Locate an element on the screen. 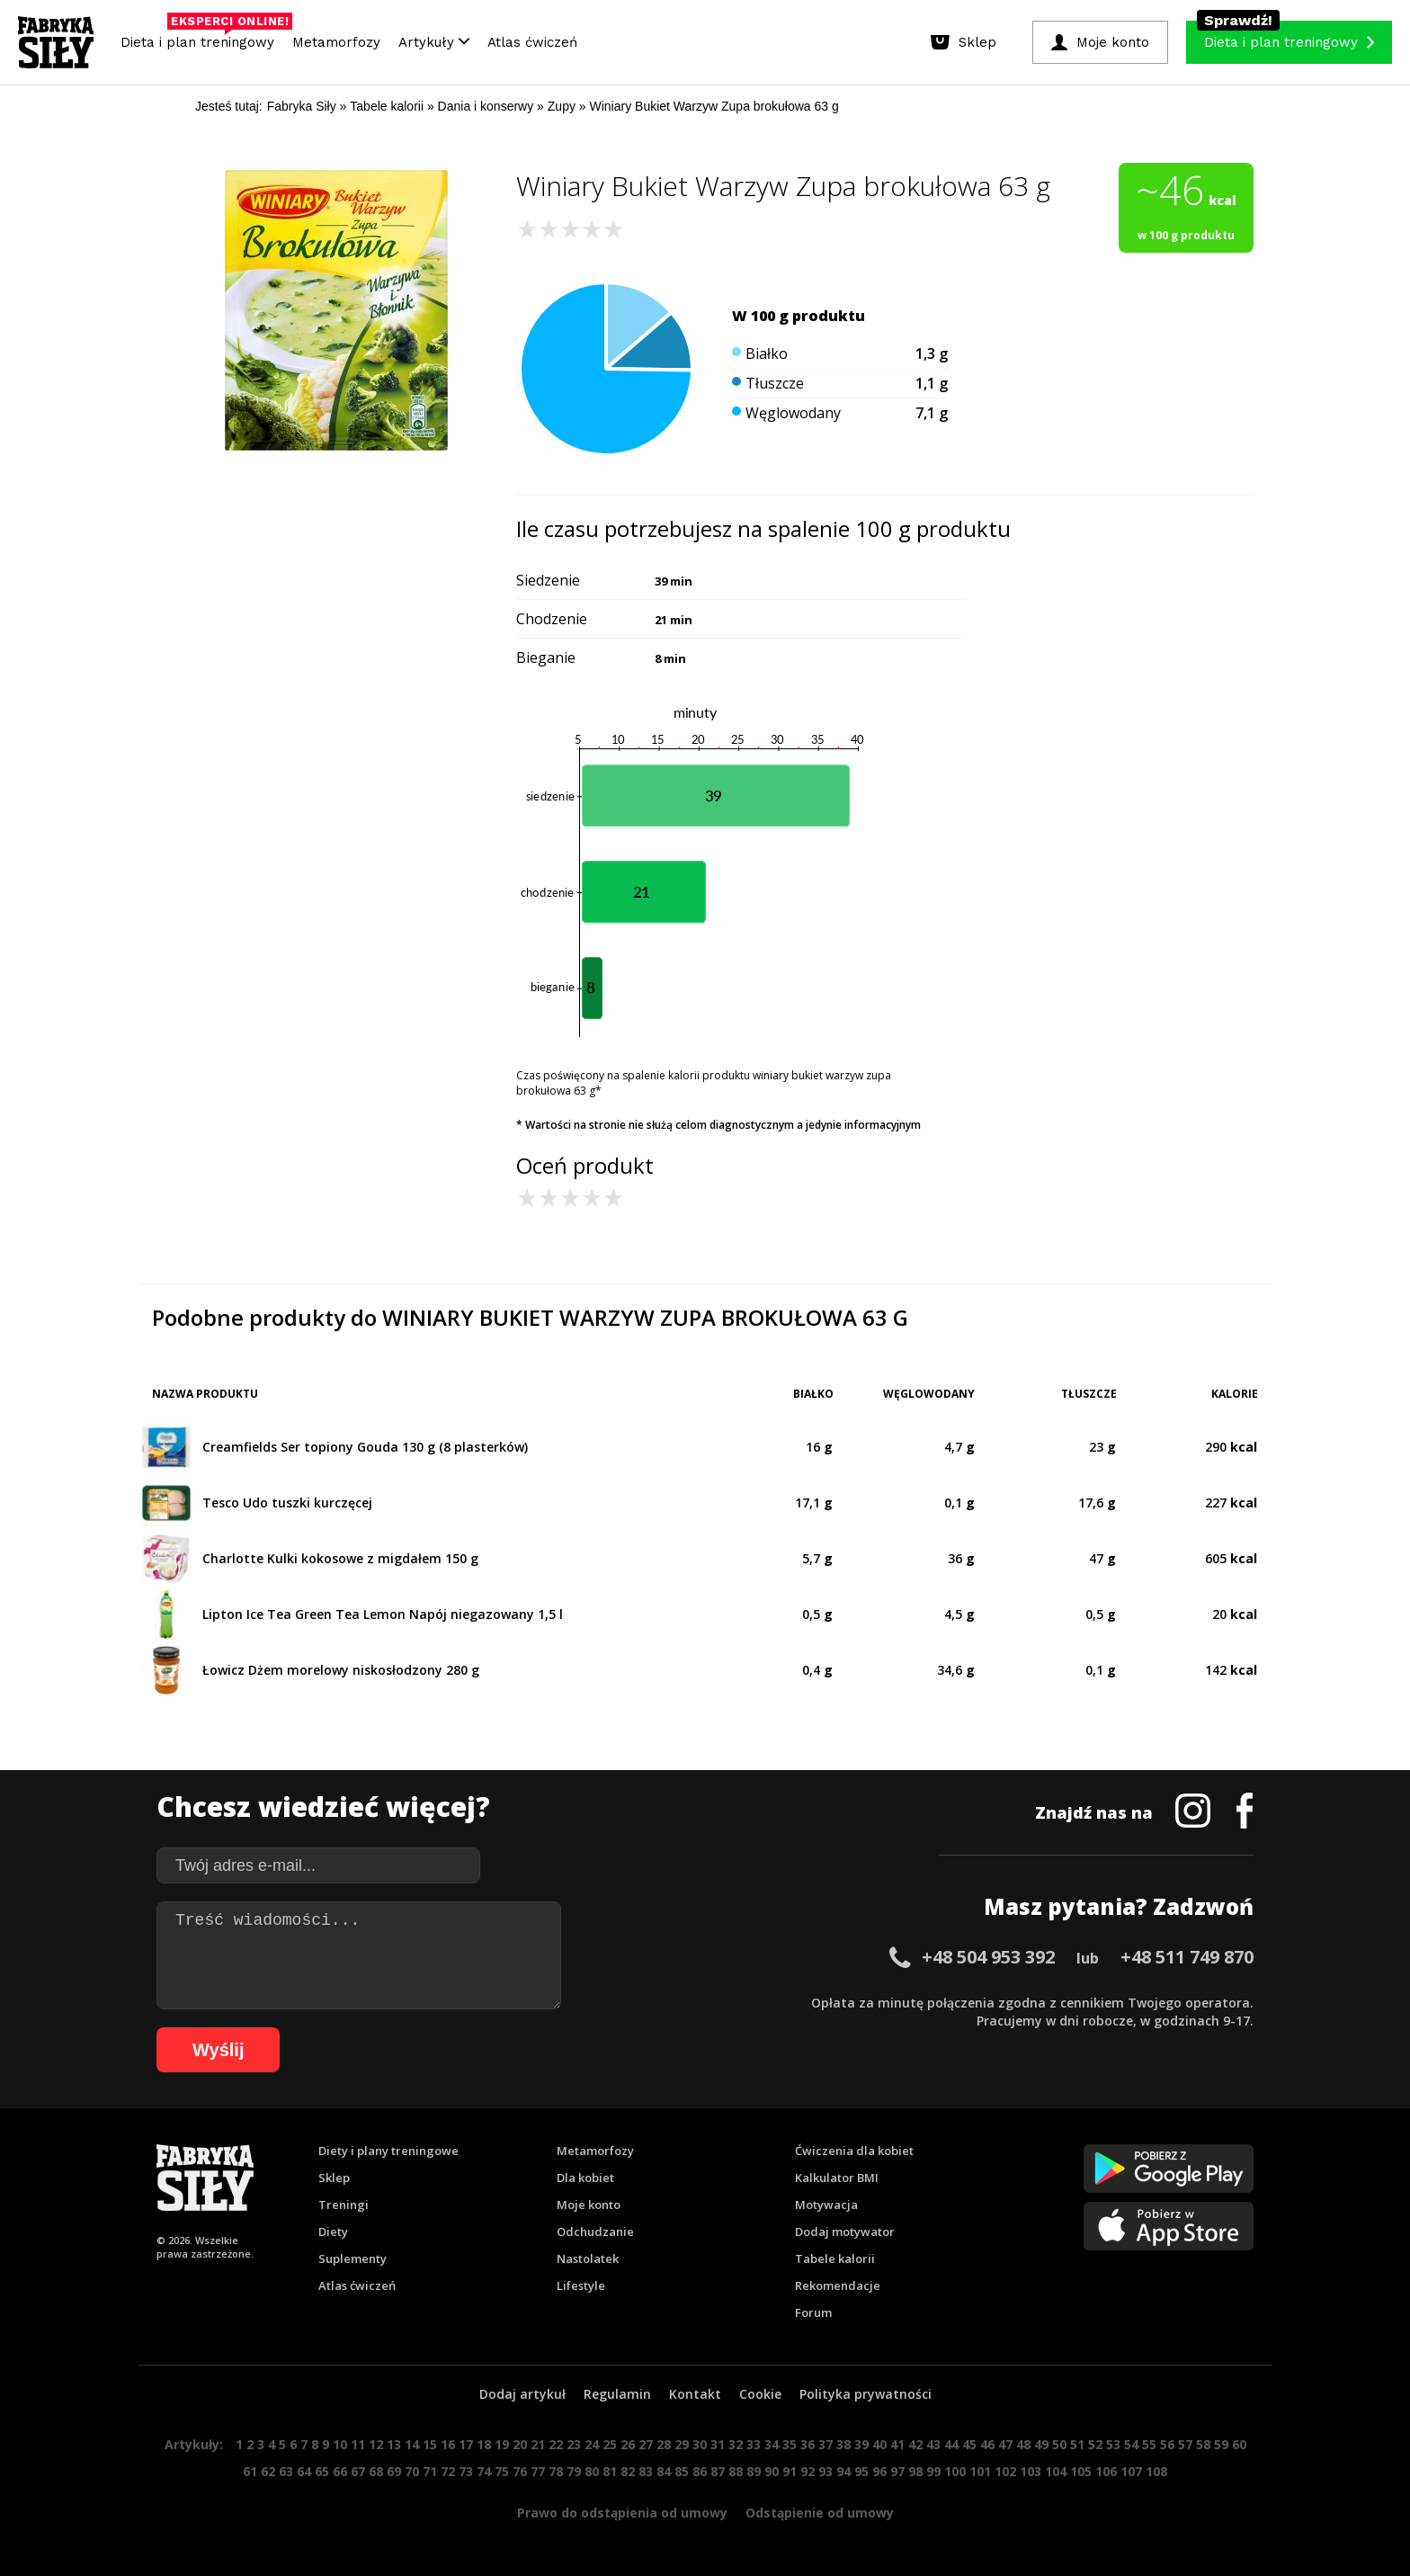 This screenshot has width=1410, height=2576. 78 is located at coordinates (556, 2471).